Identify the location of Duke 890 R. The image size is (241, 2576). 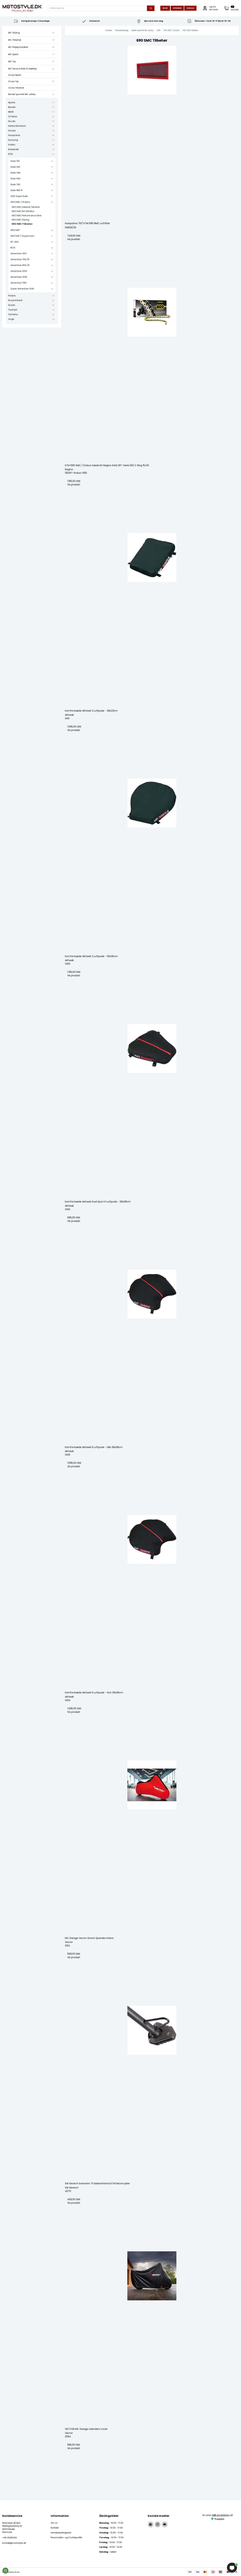
(16, 190).